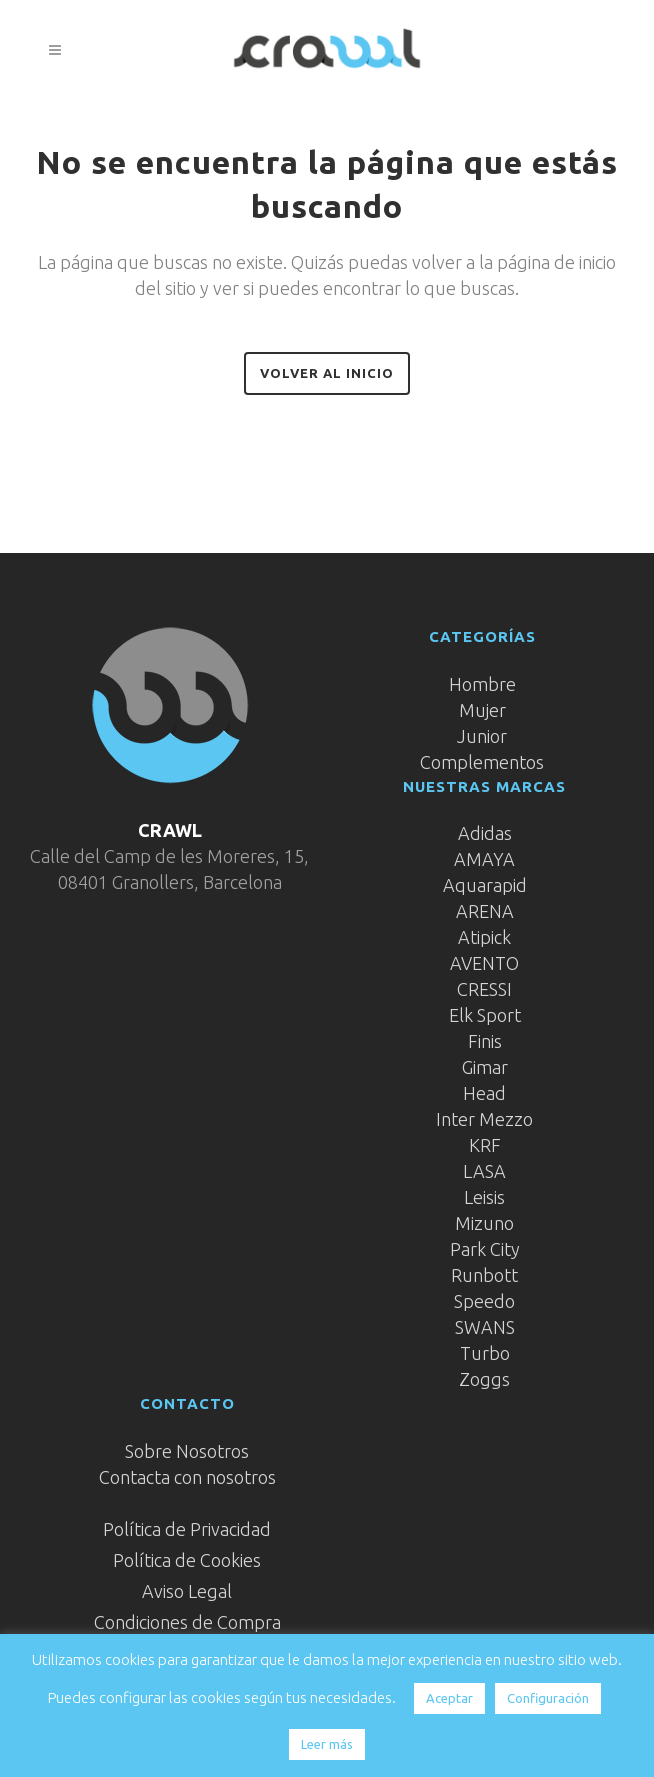 The image size is (654, 1777). What do you see at coordinates (484, 1171) in the screenshot?
I see `LASA` at bounding box center [484, 1171].